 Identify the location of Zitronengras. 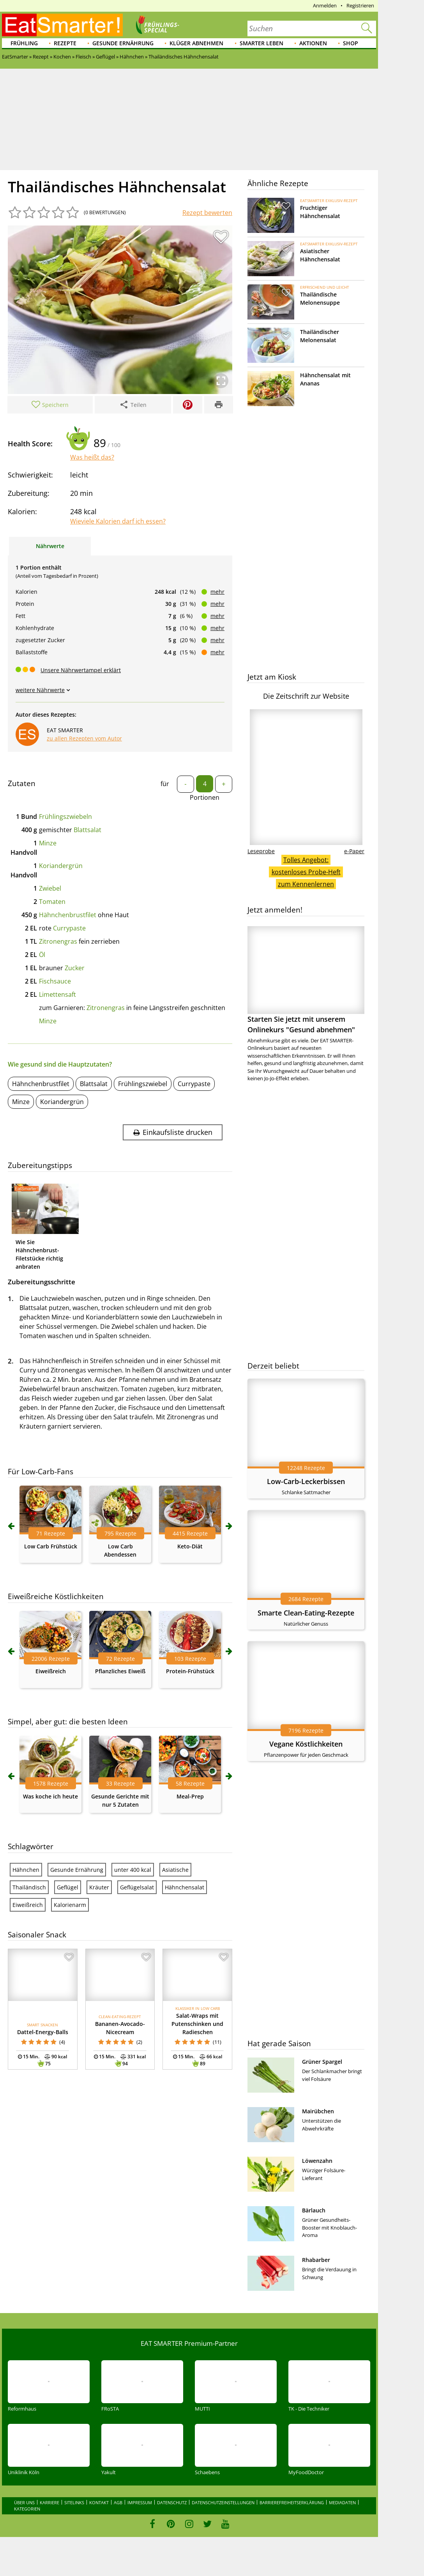
(58, 941).